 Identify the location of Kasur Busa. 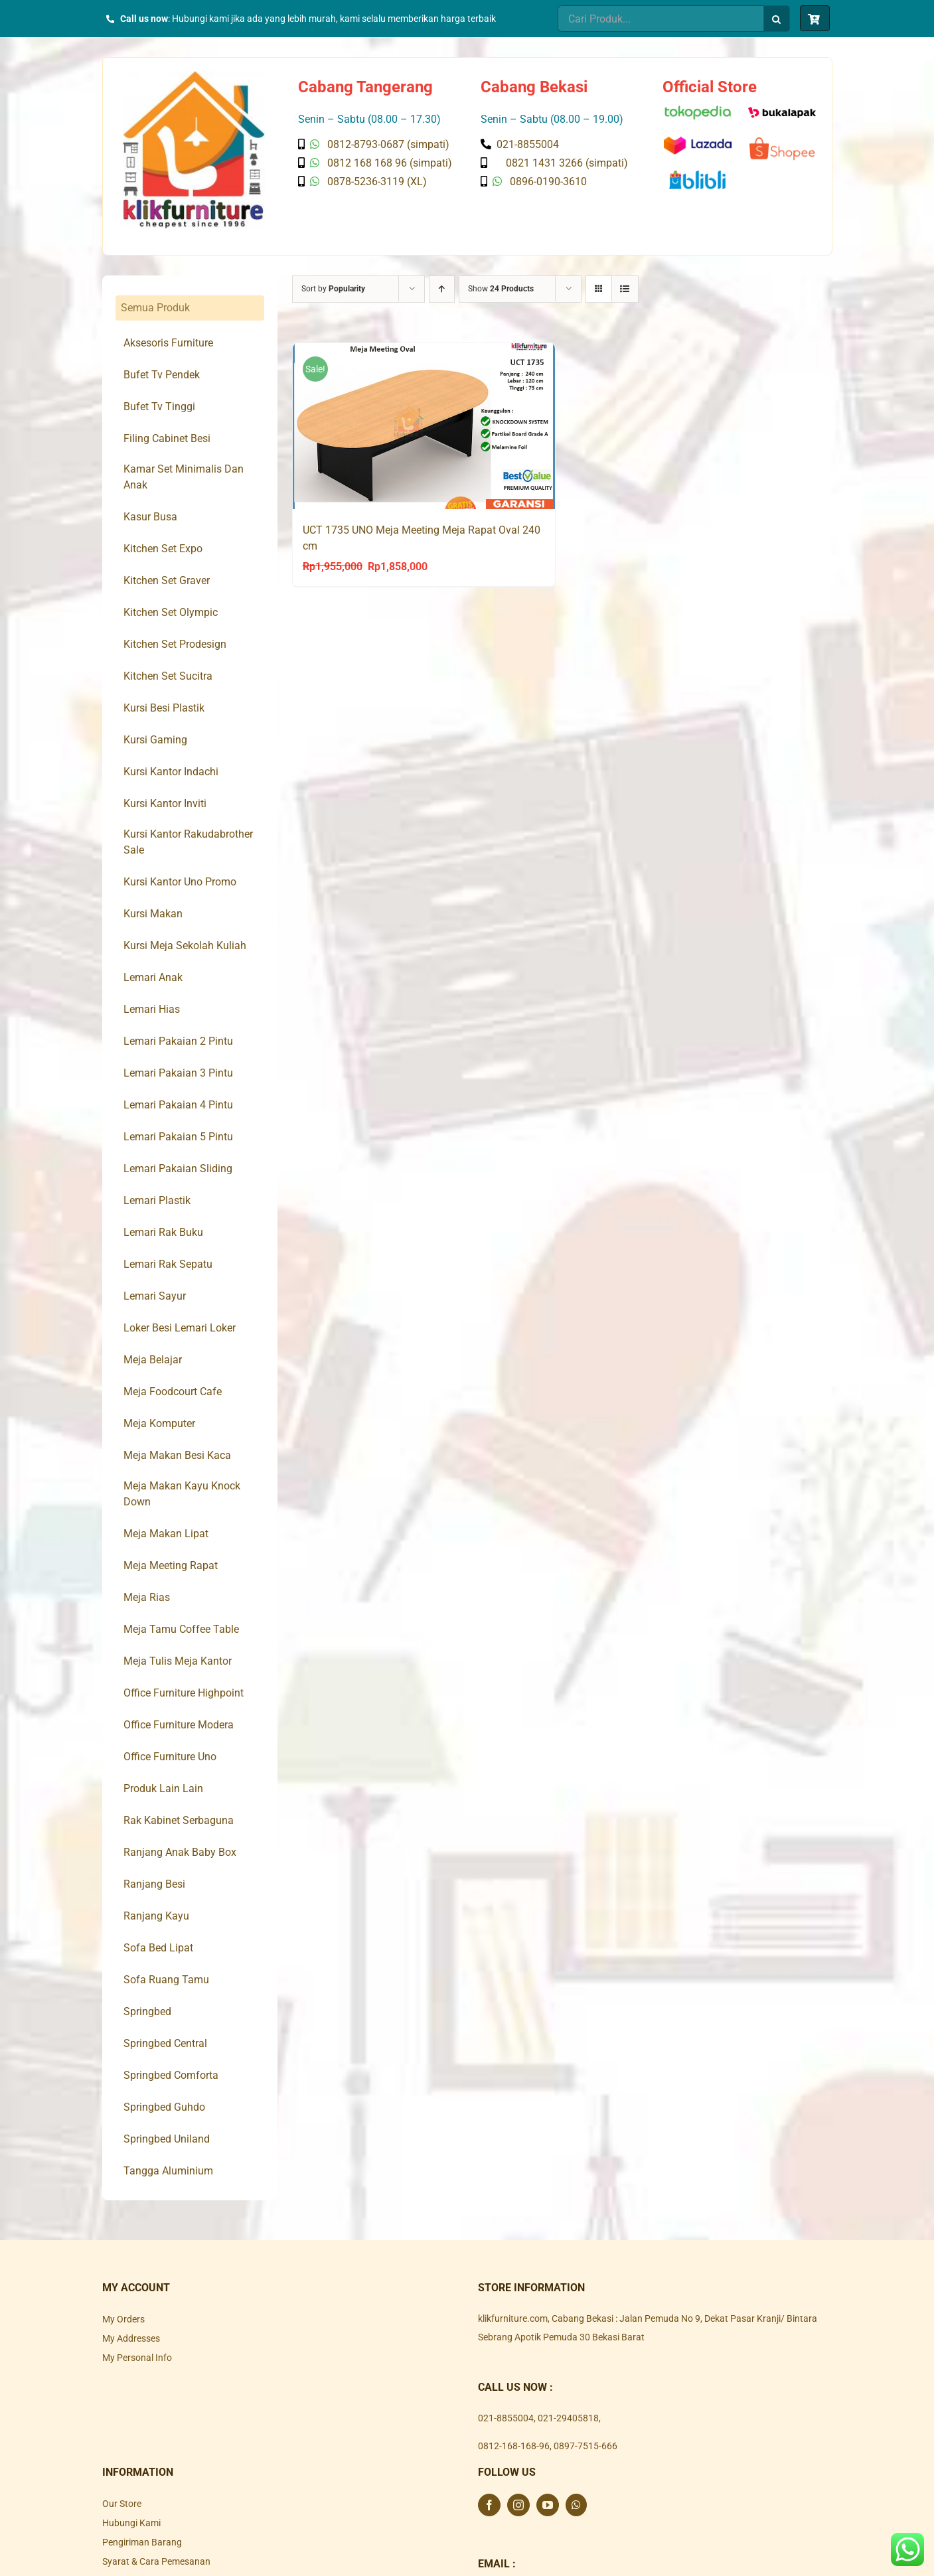
(150, 516).